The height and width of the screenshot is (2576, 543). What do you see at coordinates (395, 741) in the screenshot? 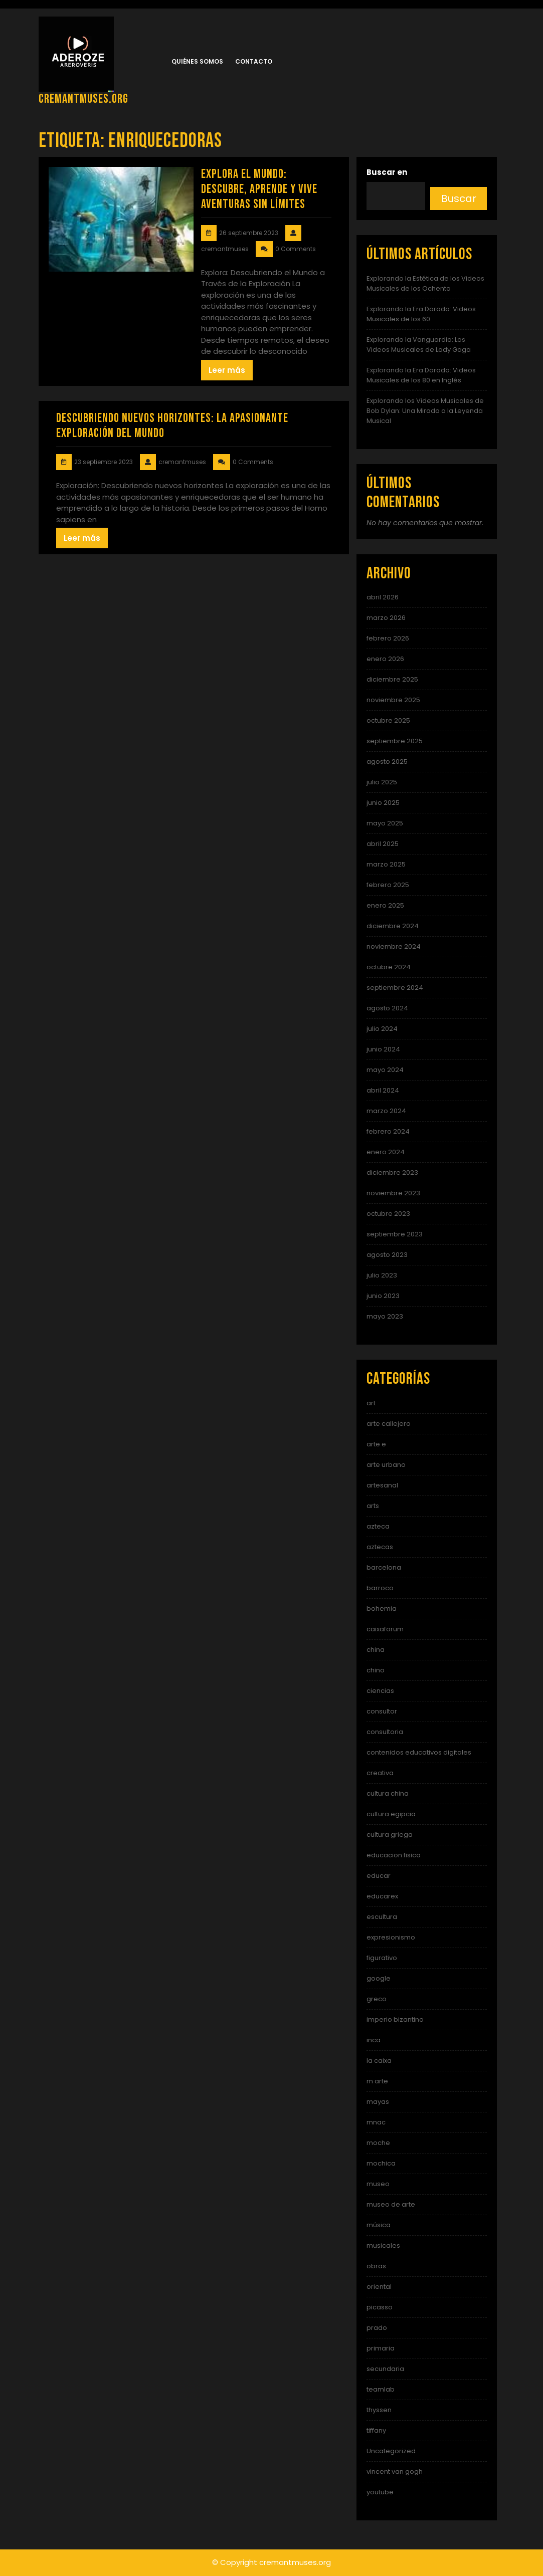
I see `septiembre 2025` at bounding box center [395, 741].